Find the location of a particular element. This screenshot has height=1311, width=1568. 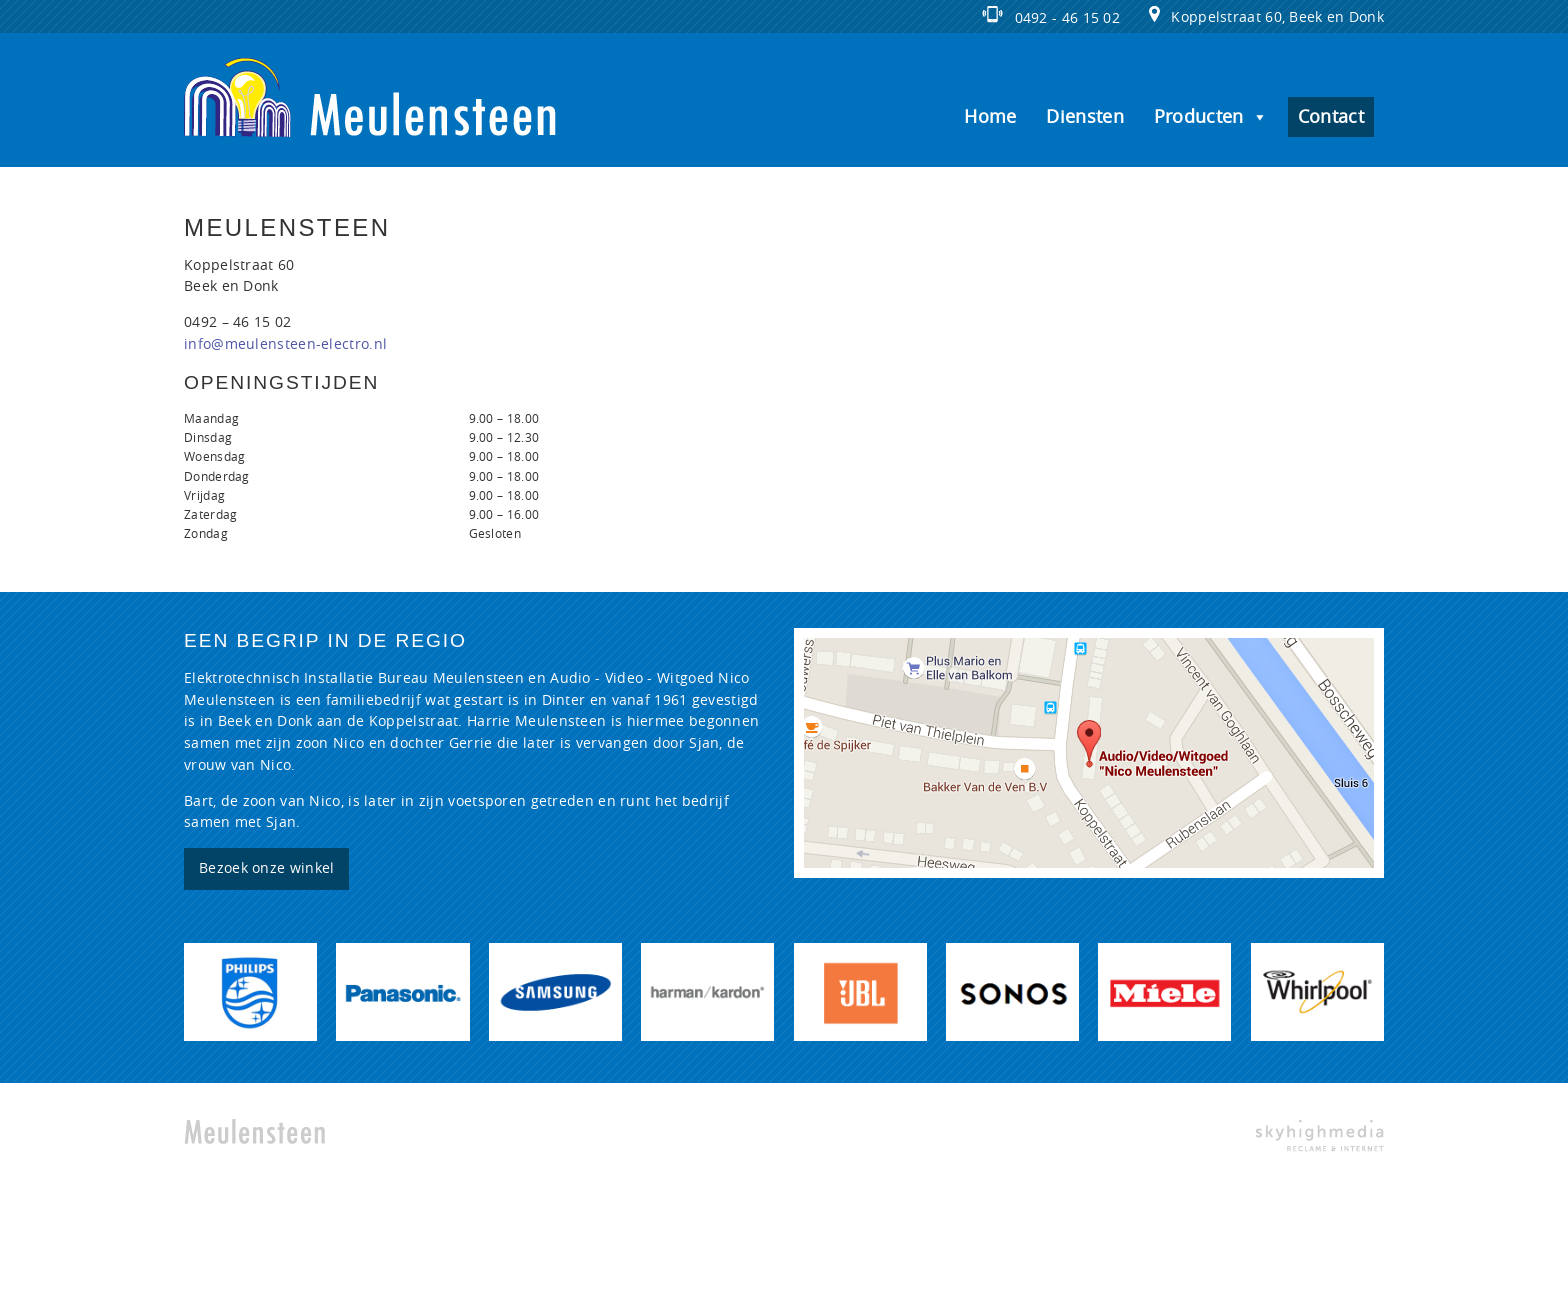

Home is located at coordinates (990, 117).